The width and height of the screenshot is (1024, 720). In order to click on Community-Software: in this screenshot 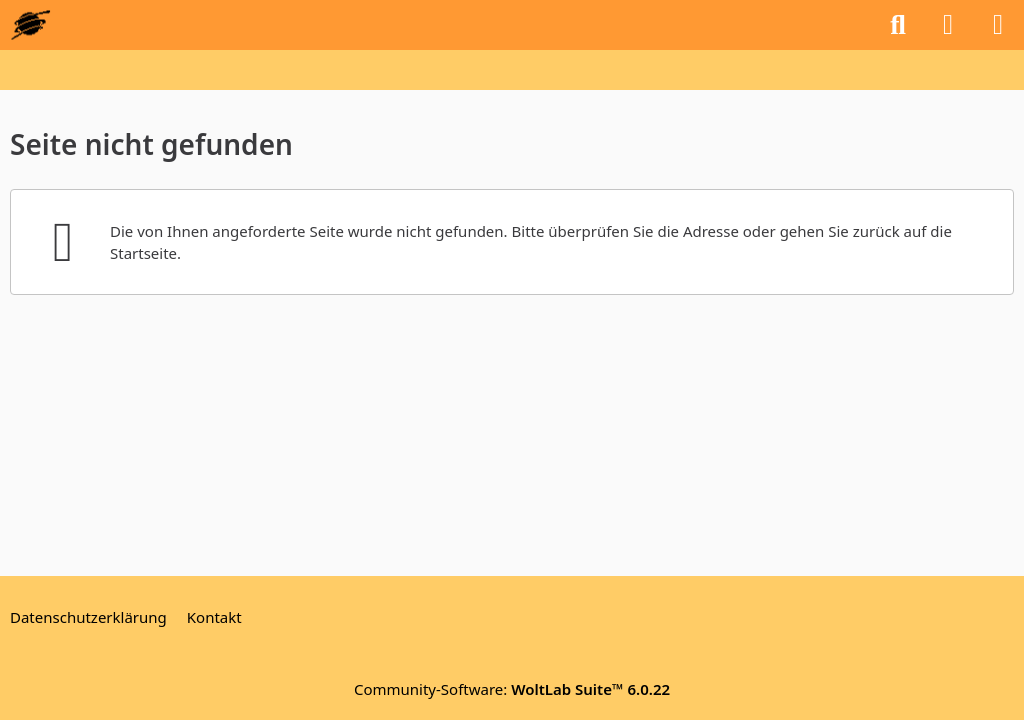, I will do `click(512, 689)`.